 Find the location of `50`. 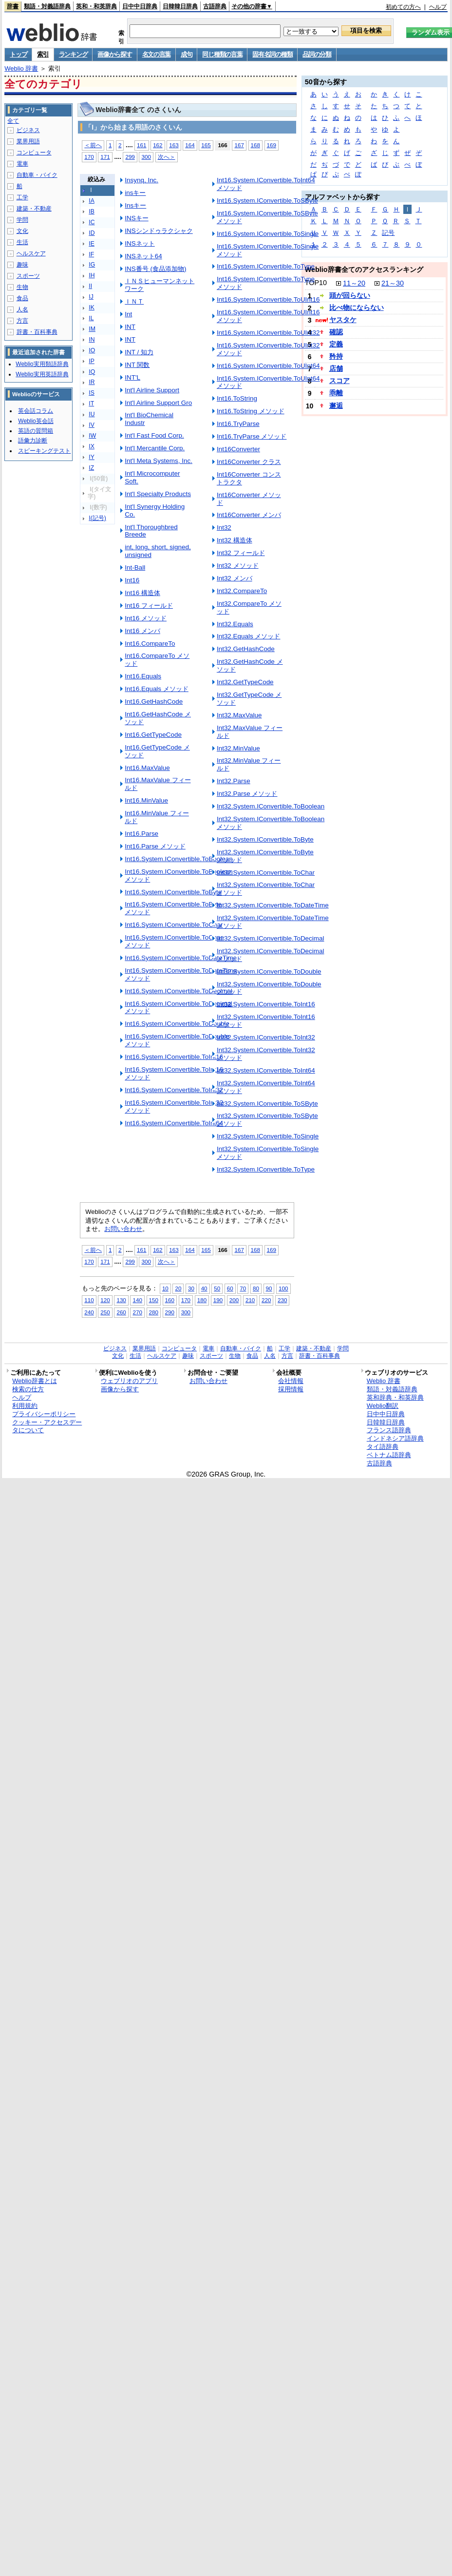

50 is located at coordinates (217, 1288).